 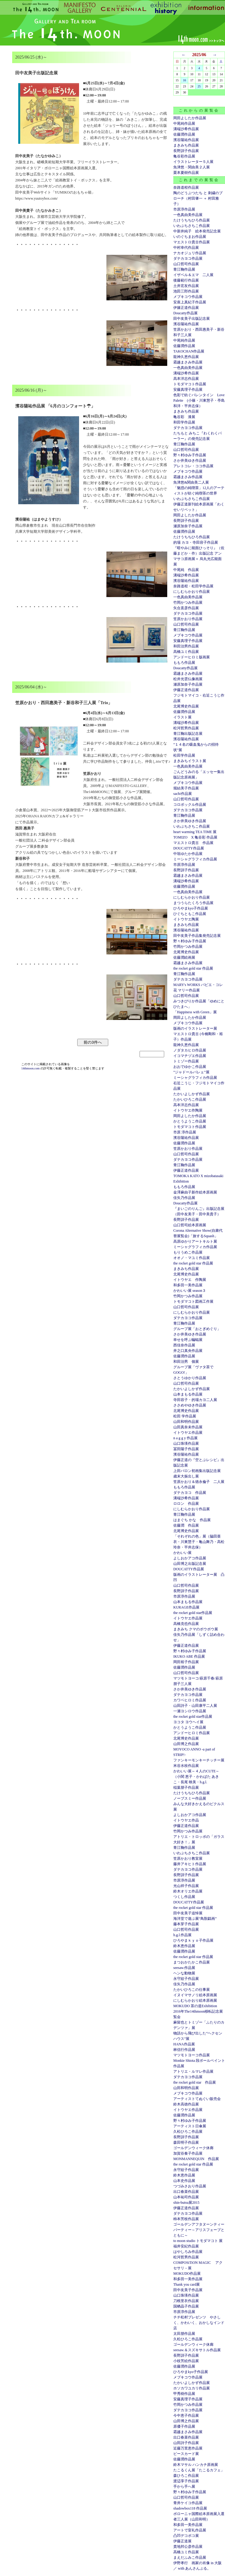 I want to click on 岡田裕子作品展, so click(x=186, y=1662).